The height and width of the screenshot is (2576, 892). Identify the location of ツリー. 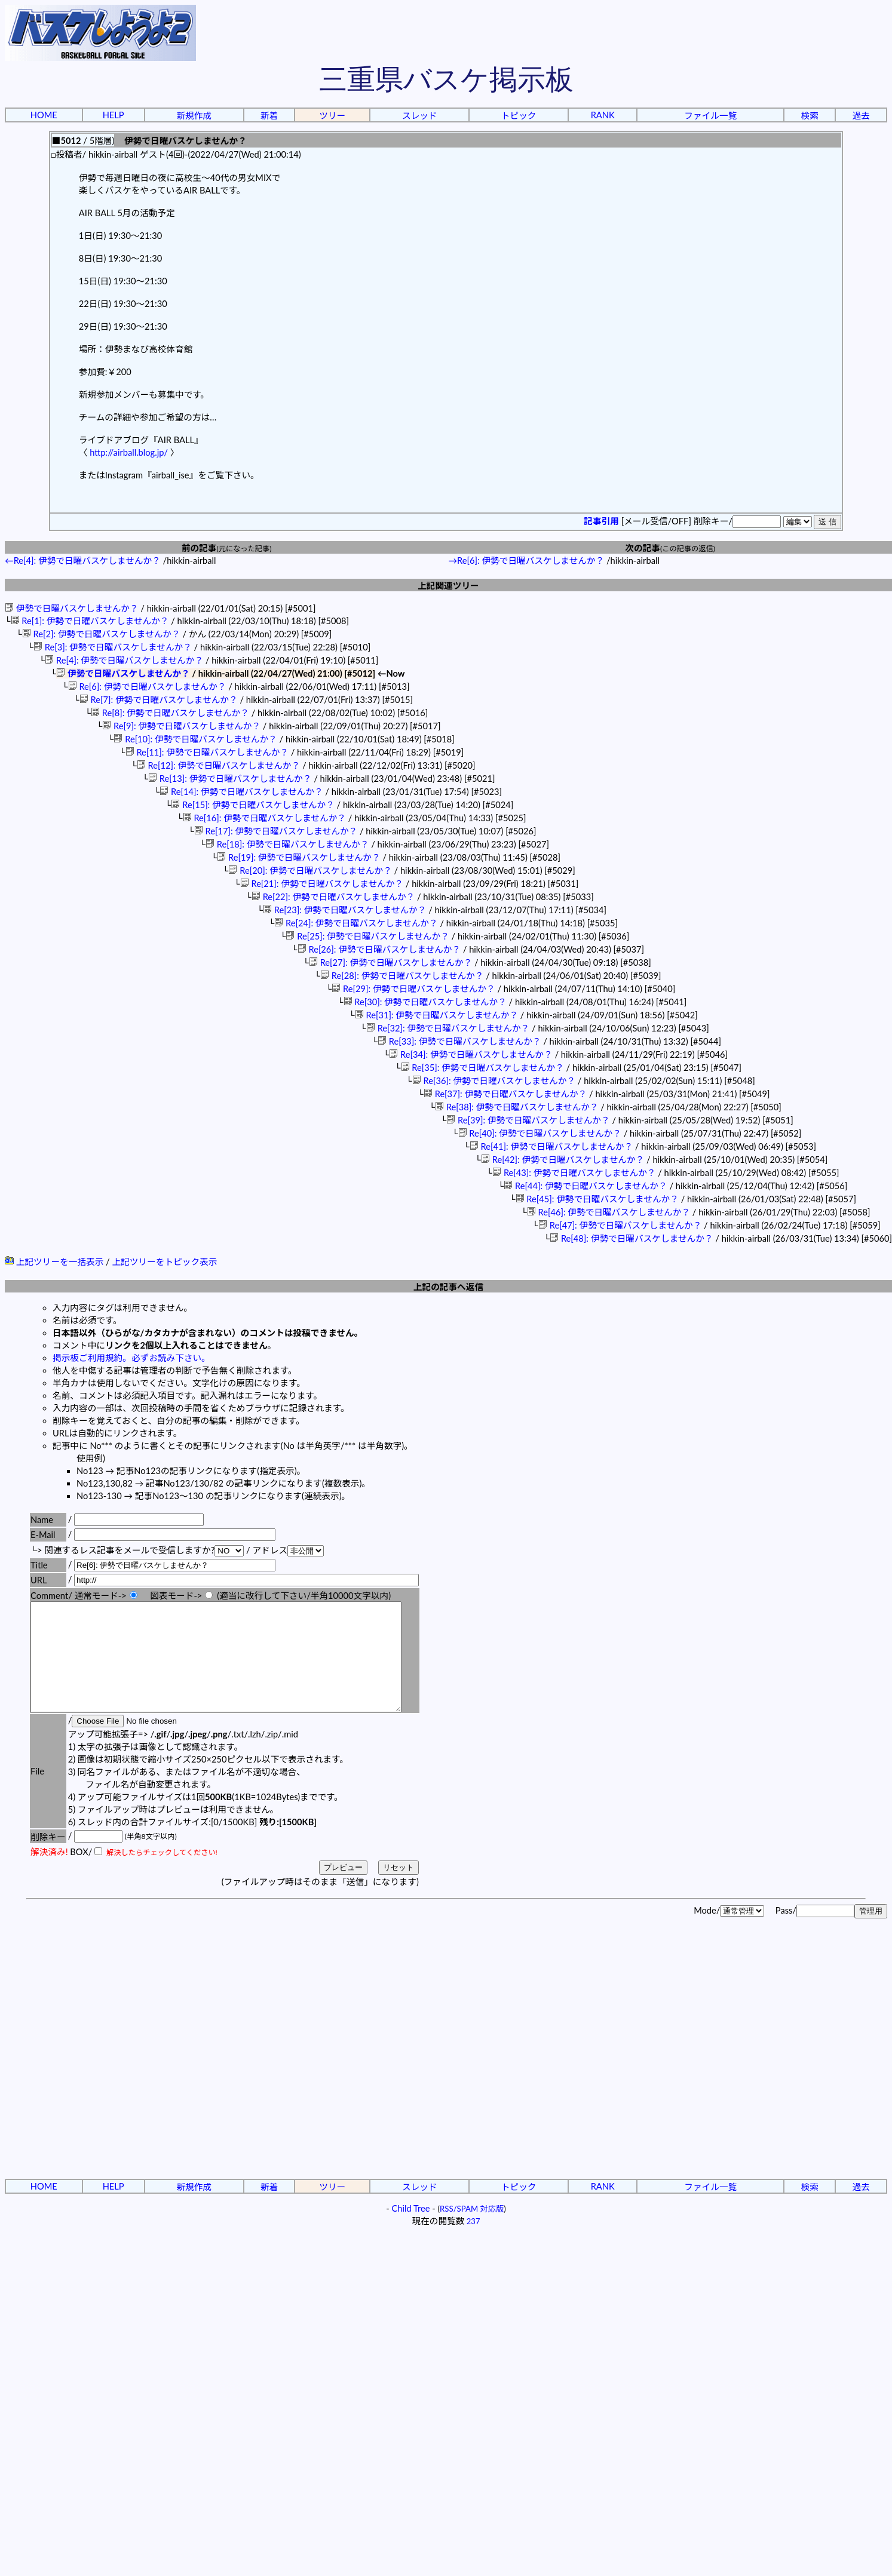
(332, 115).